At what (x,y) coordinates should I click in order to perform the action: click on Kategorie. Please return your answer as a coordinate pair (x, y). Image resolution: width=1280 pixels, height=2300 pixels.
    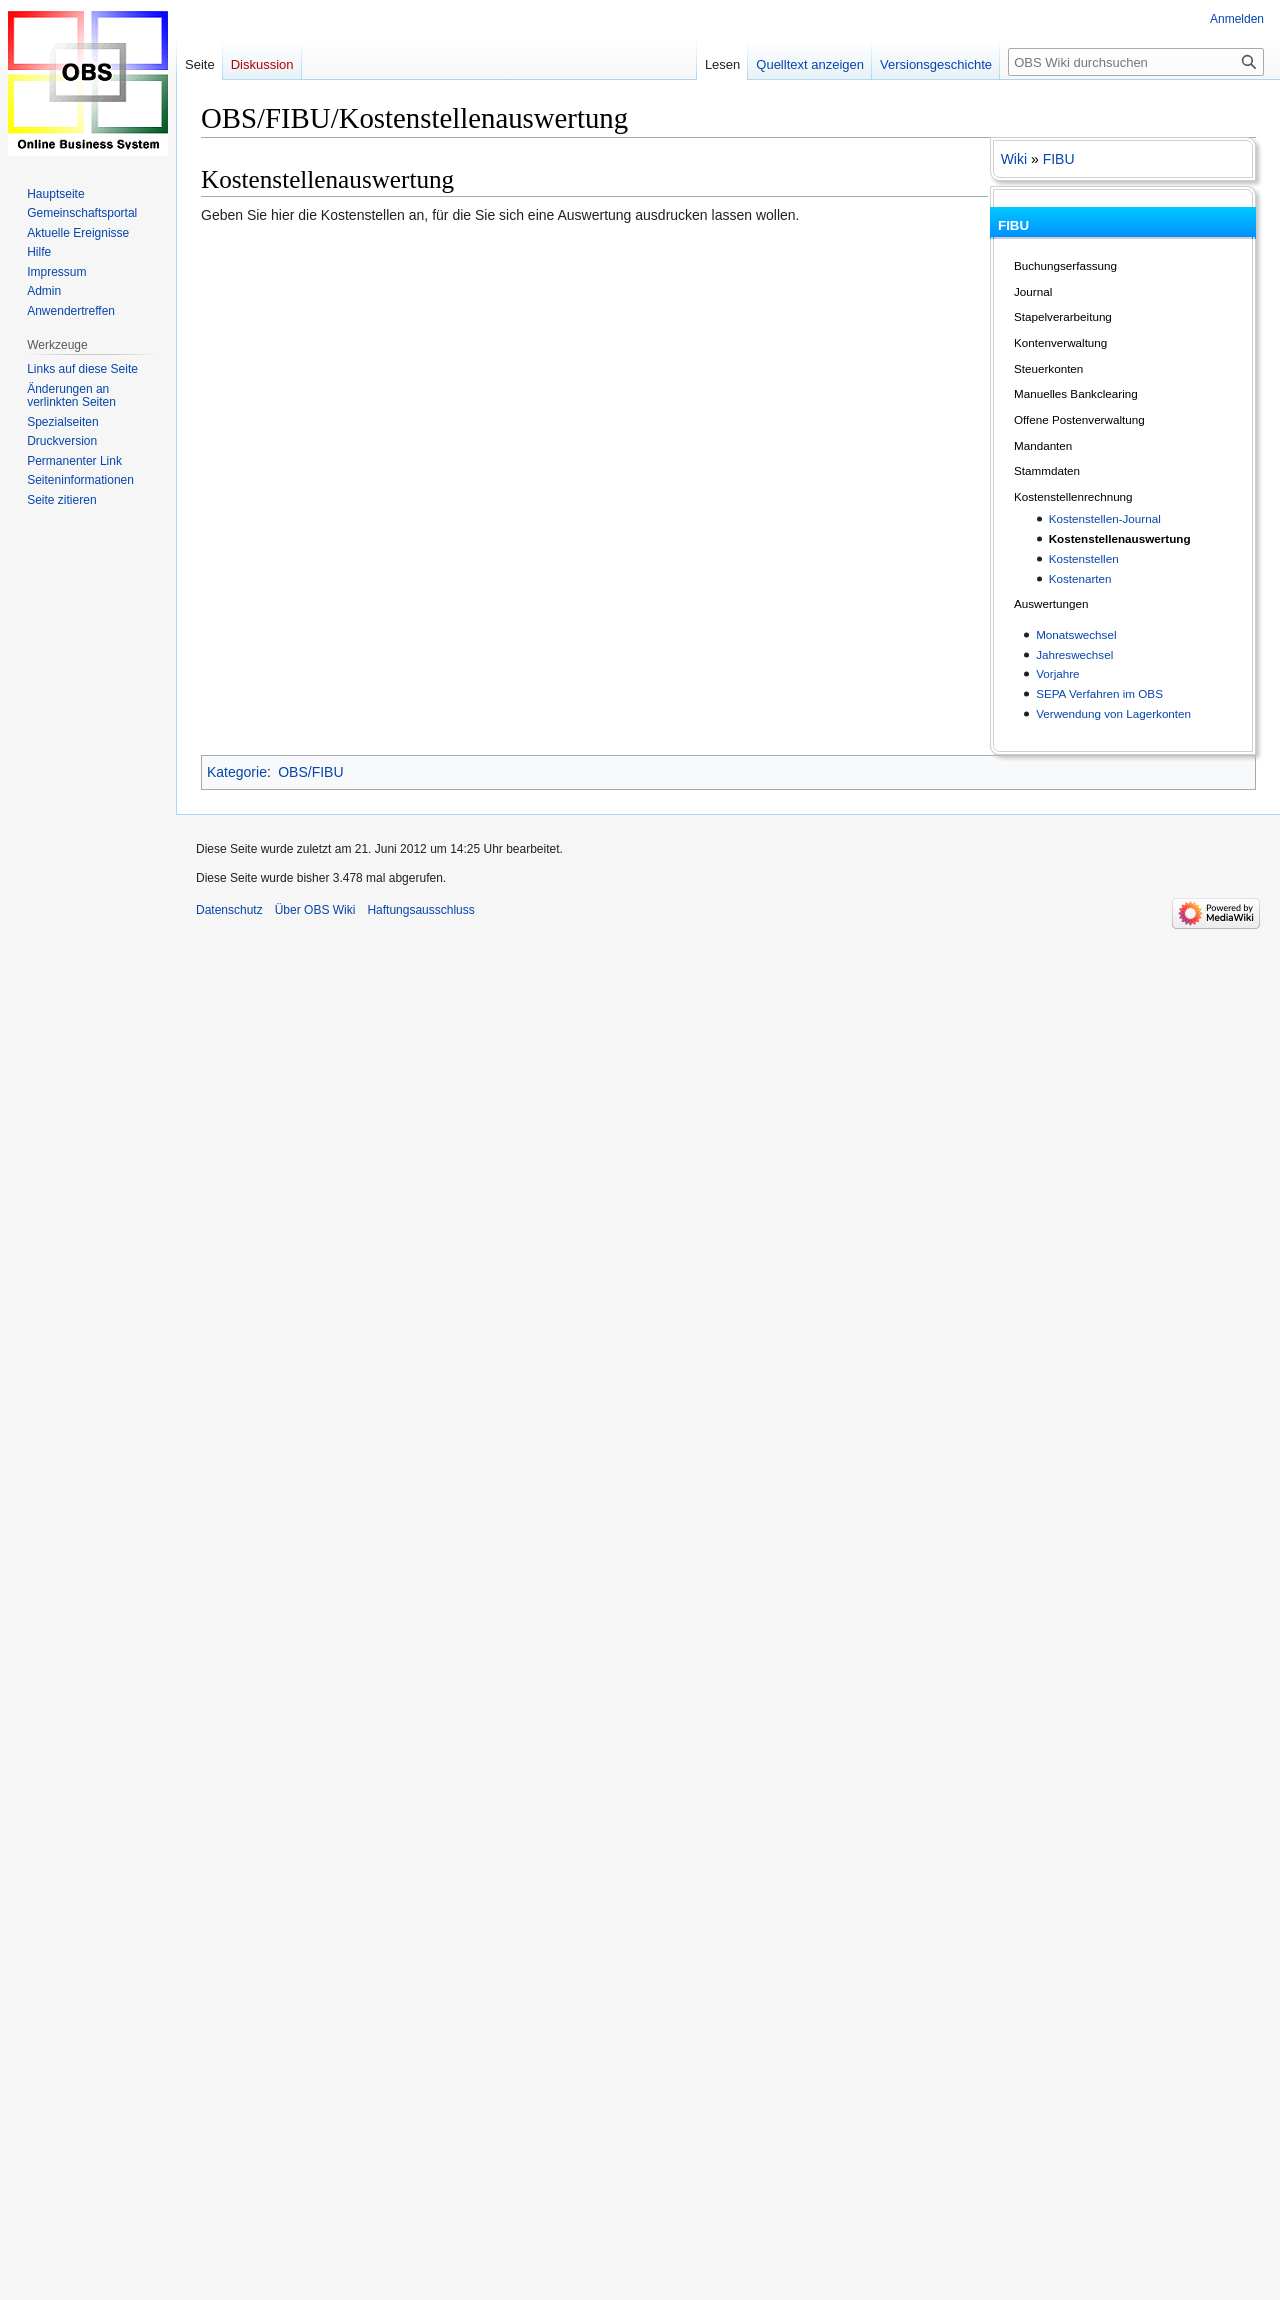
    Looking at the image, I should click on (237, 772).